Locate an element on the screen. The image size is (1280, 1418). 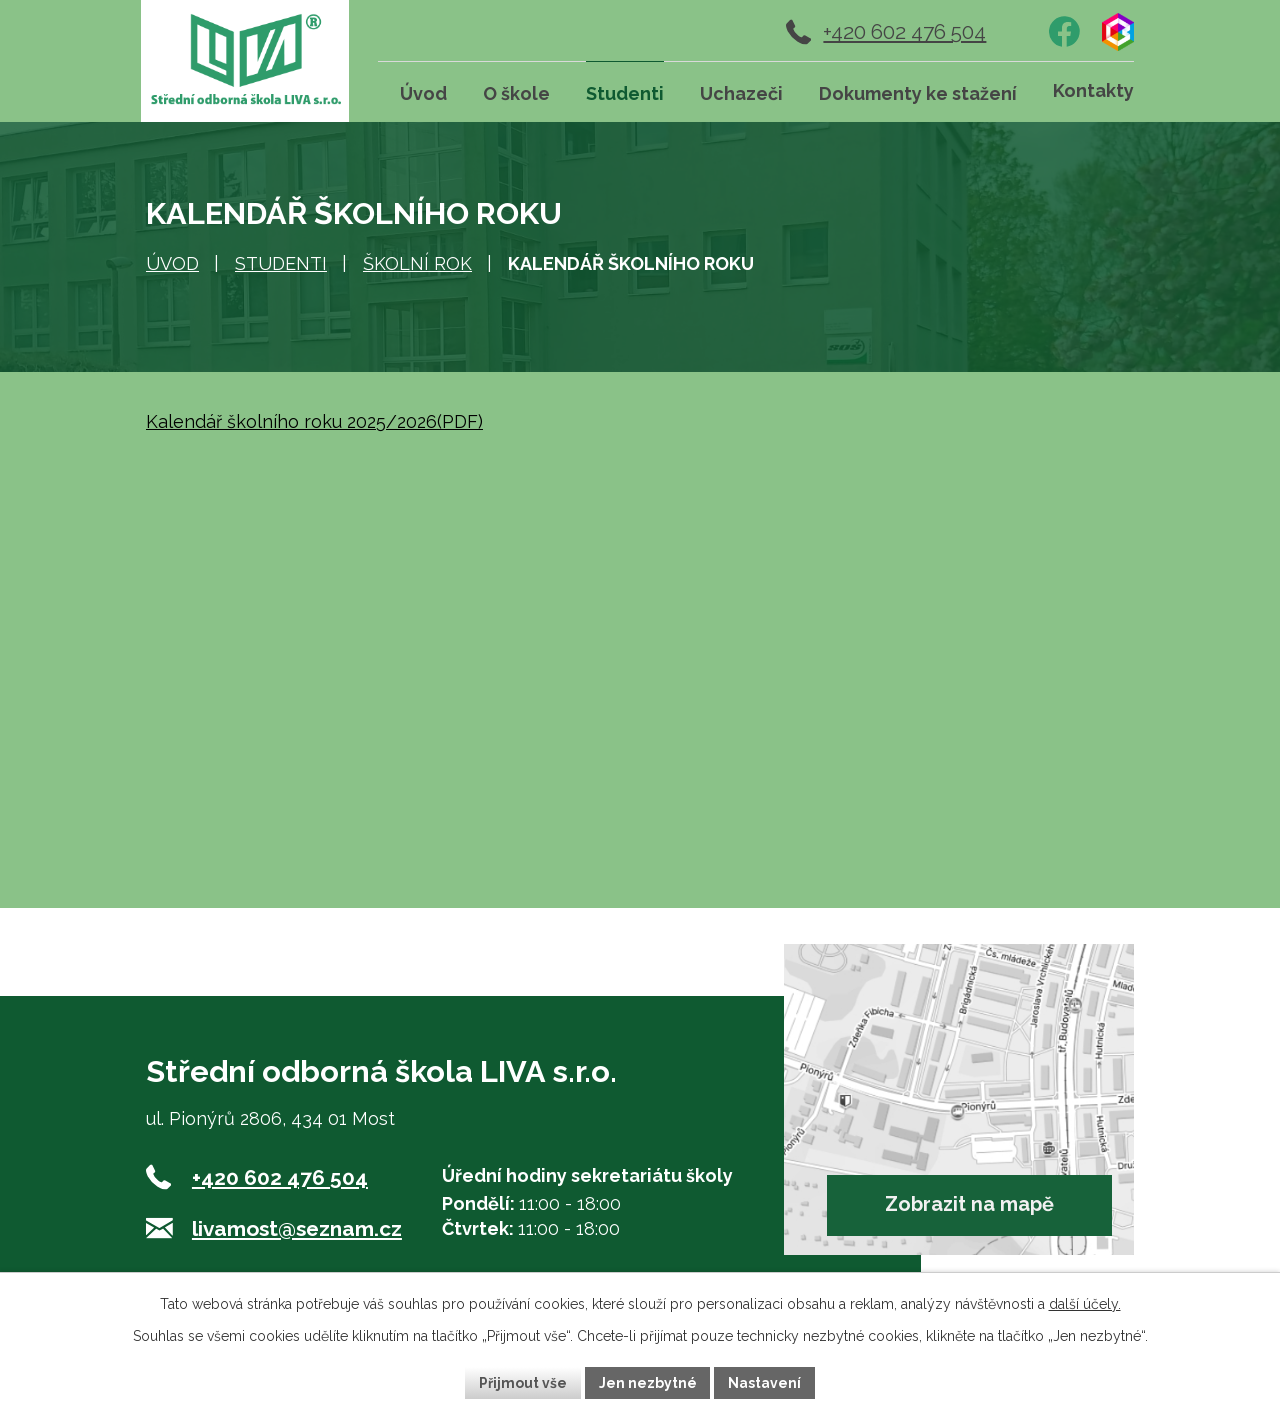
Školní rok is located at coordinates (417, 263).